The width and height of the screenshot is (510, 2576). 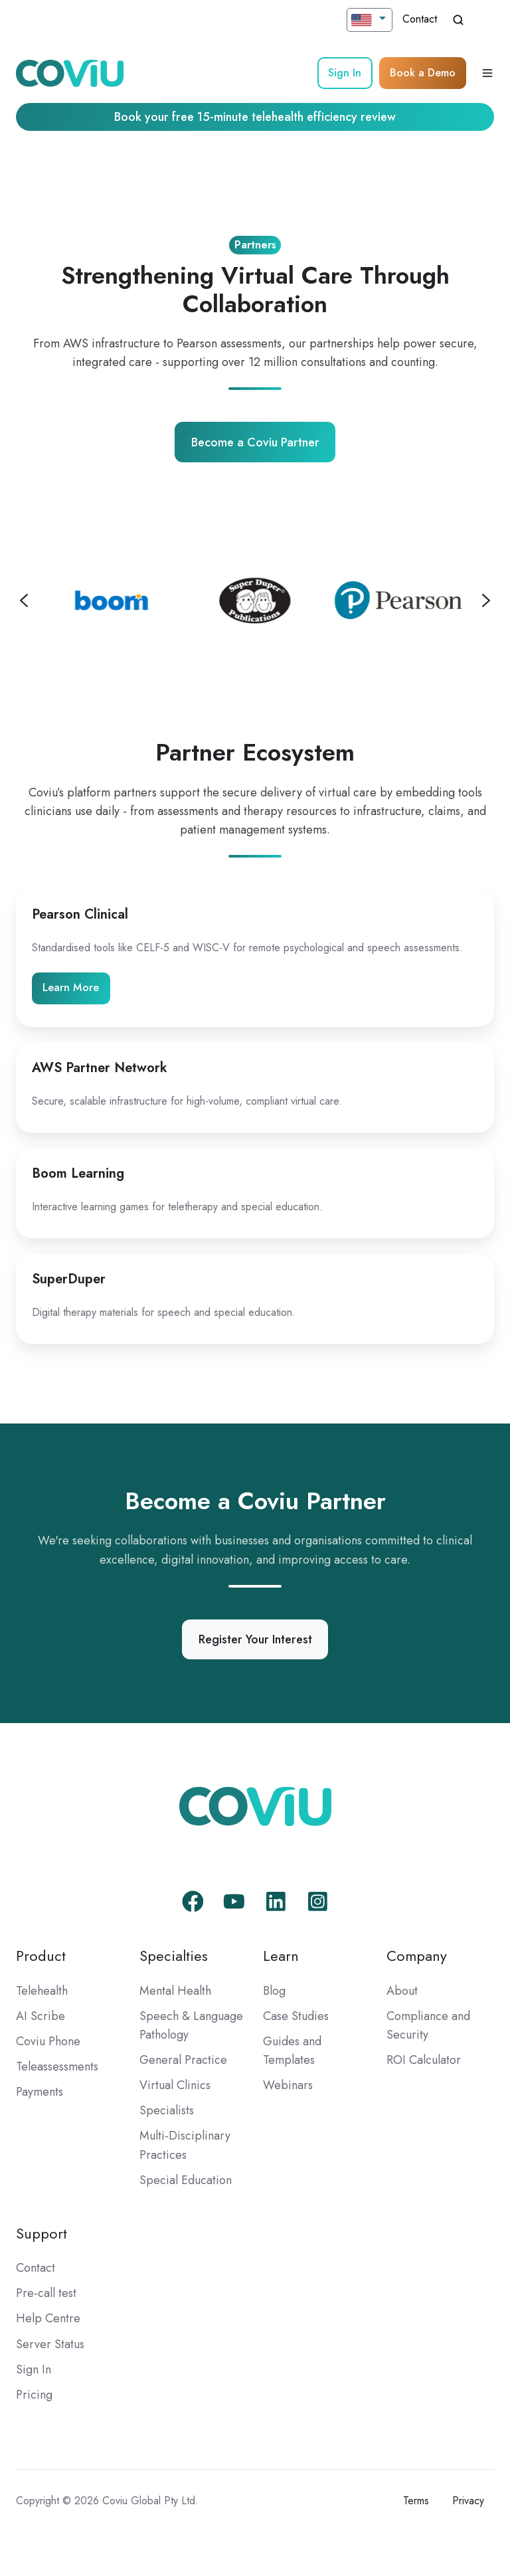 What do you see at coordinates (468, 2500) in the screenshot?
I see `Privacy` at bounding box center [468, 2500].